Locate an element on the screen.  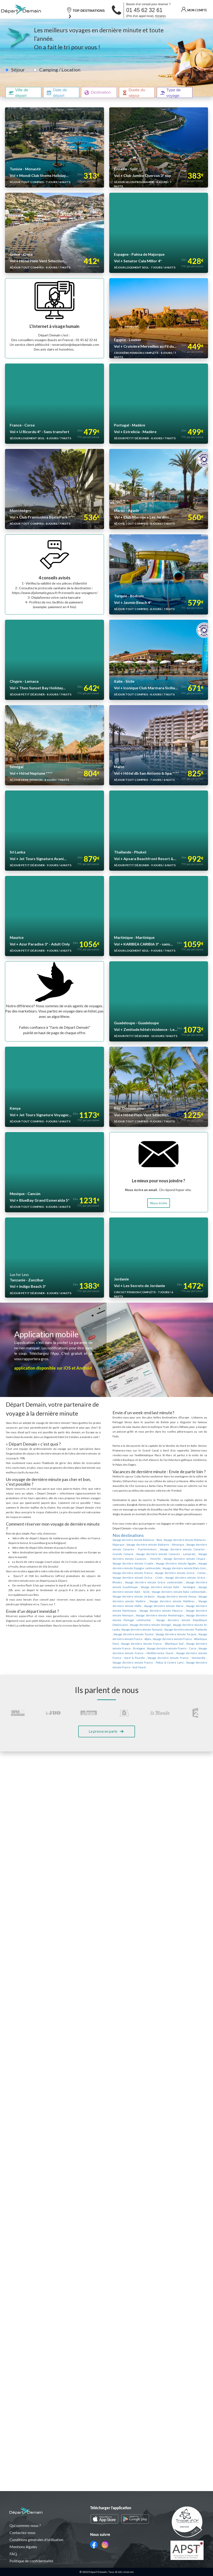
Voyage dernière minute Tunisie is located at coordinates (133, 1634).